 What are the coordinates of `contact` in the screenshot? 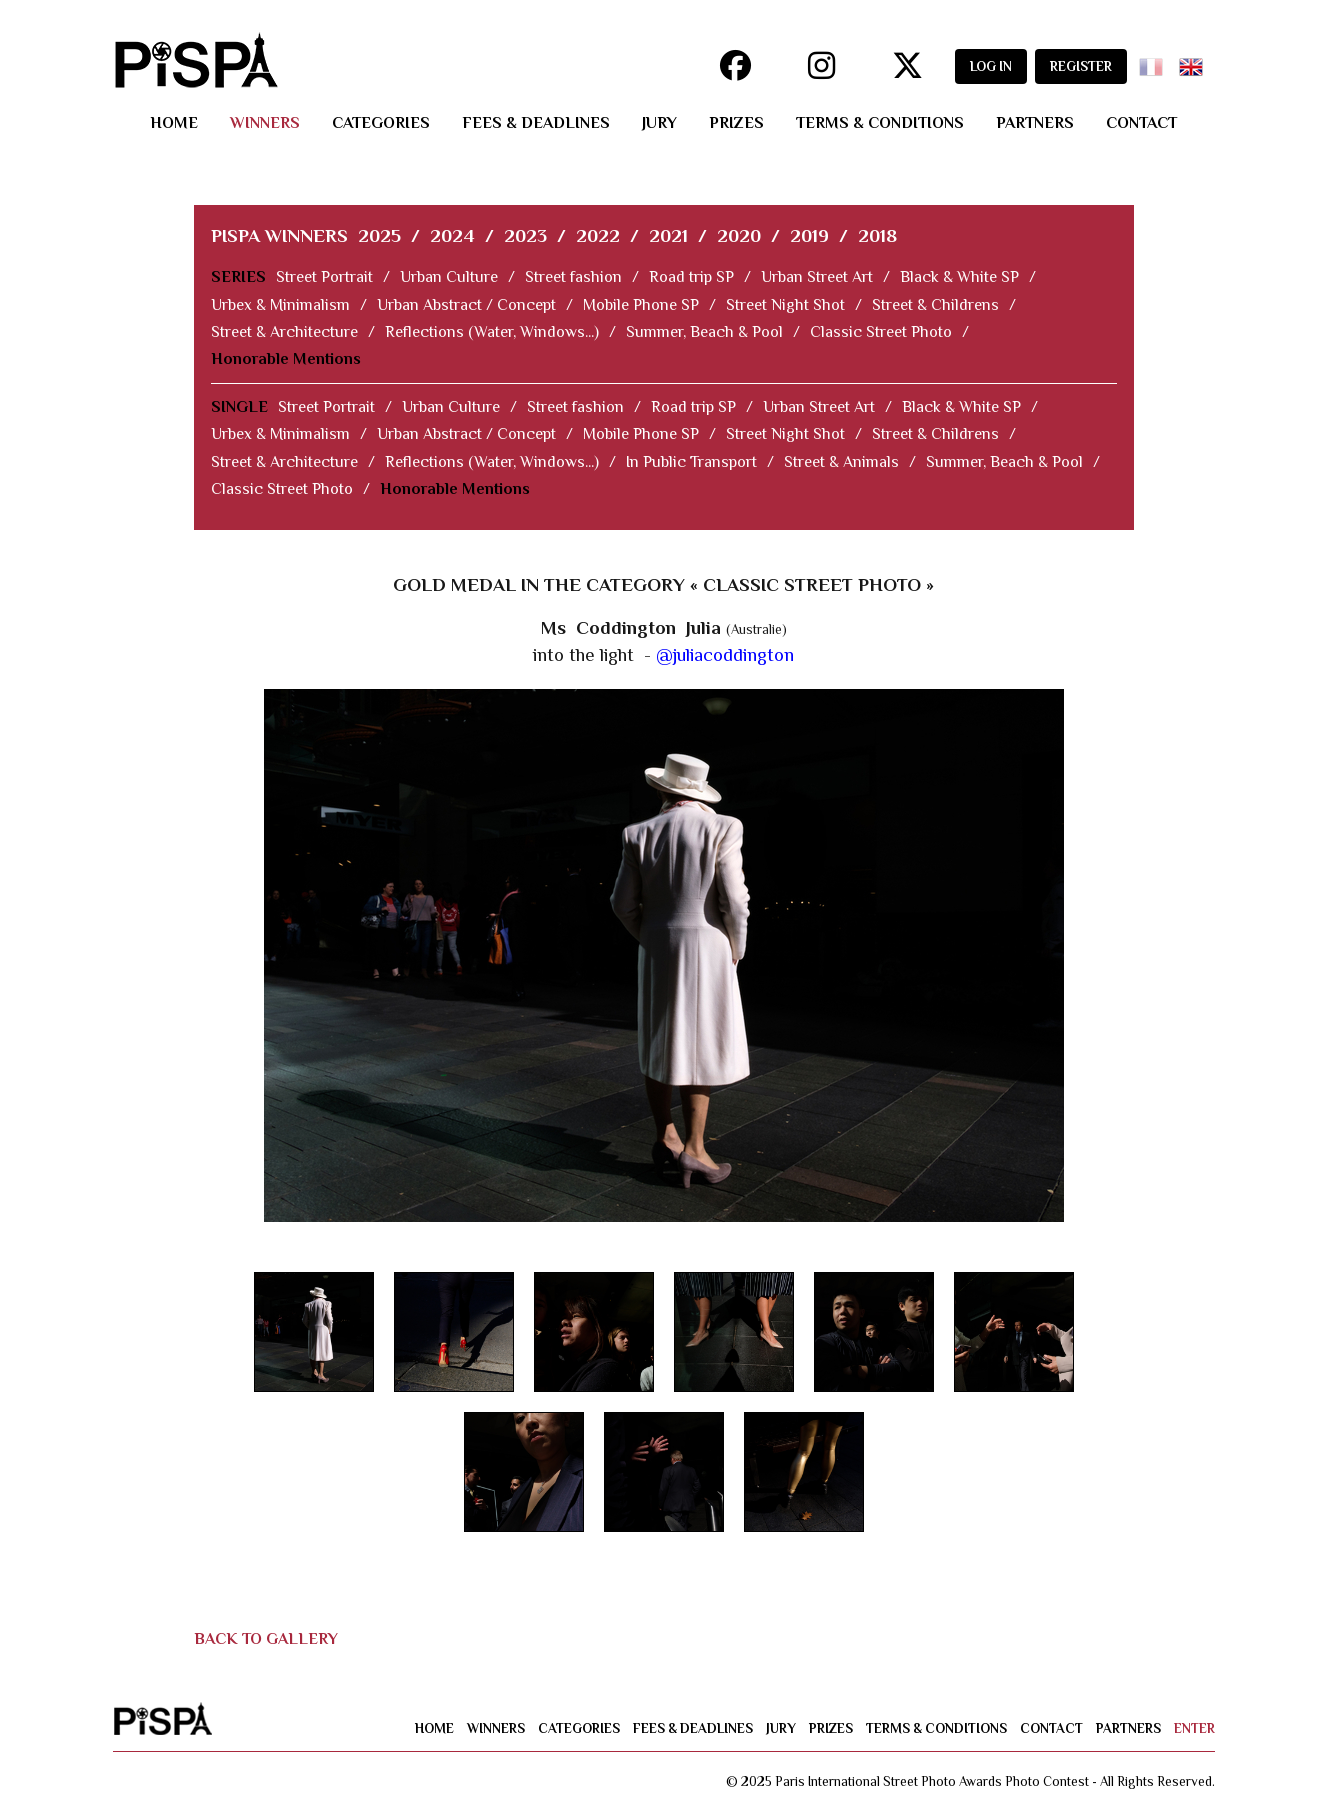 It's located at (1141, 123).